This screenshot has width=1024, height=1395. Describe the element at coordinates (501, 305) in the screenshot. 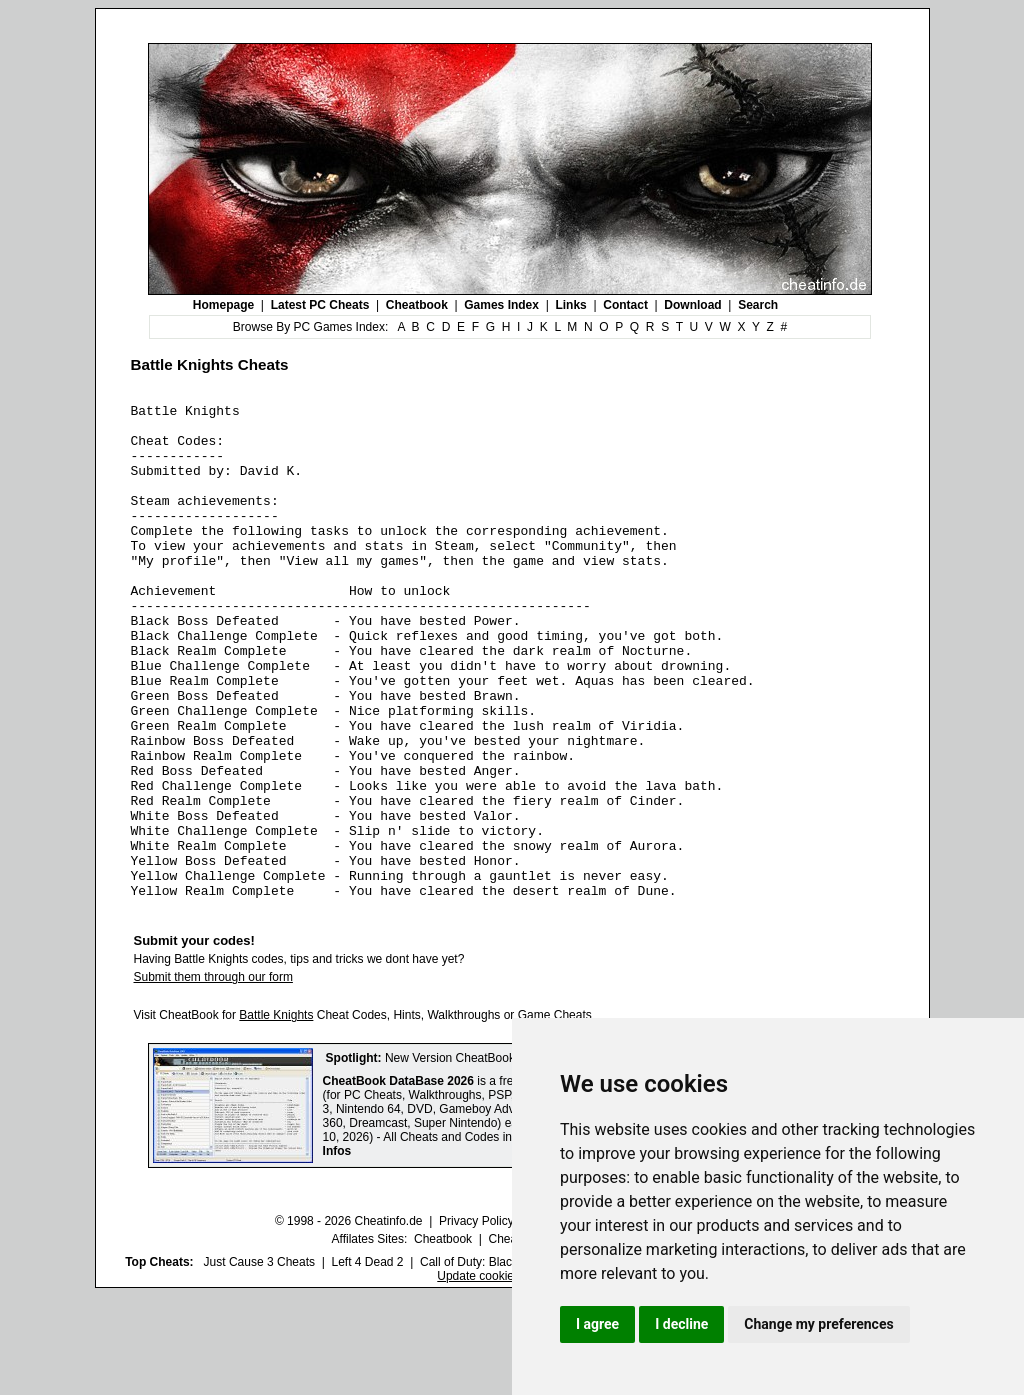

I see `Games Index` at that location.